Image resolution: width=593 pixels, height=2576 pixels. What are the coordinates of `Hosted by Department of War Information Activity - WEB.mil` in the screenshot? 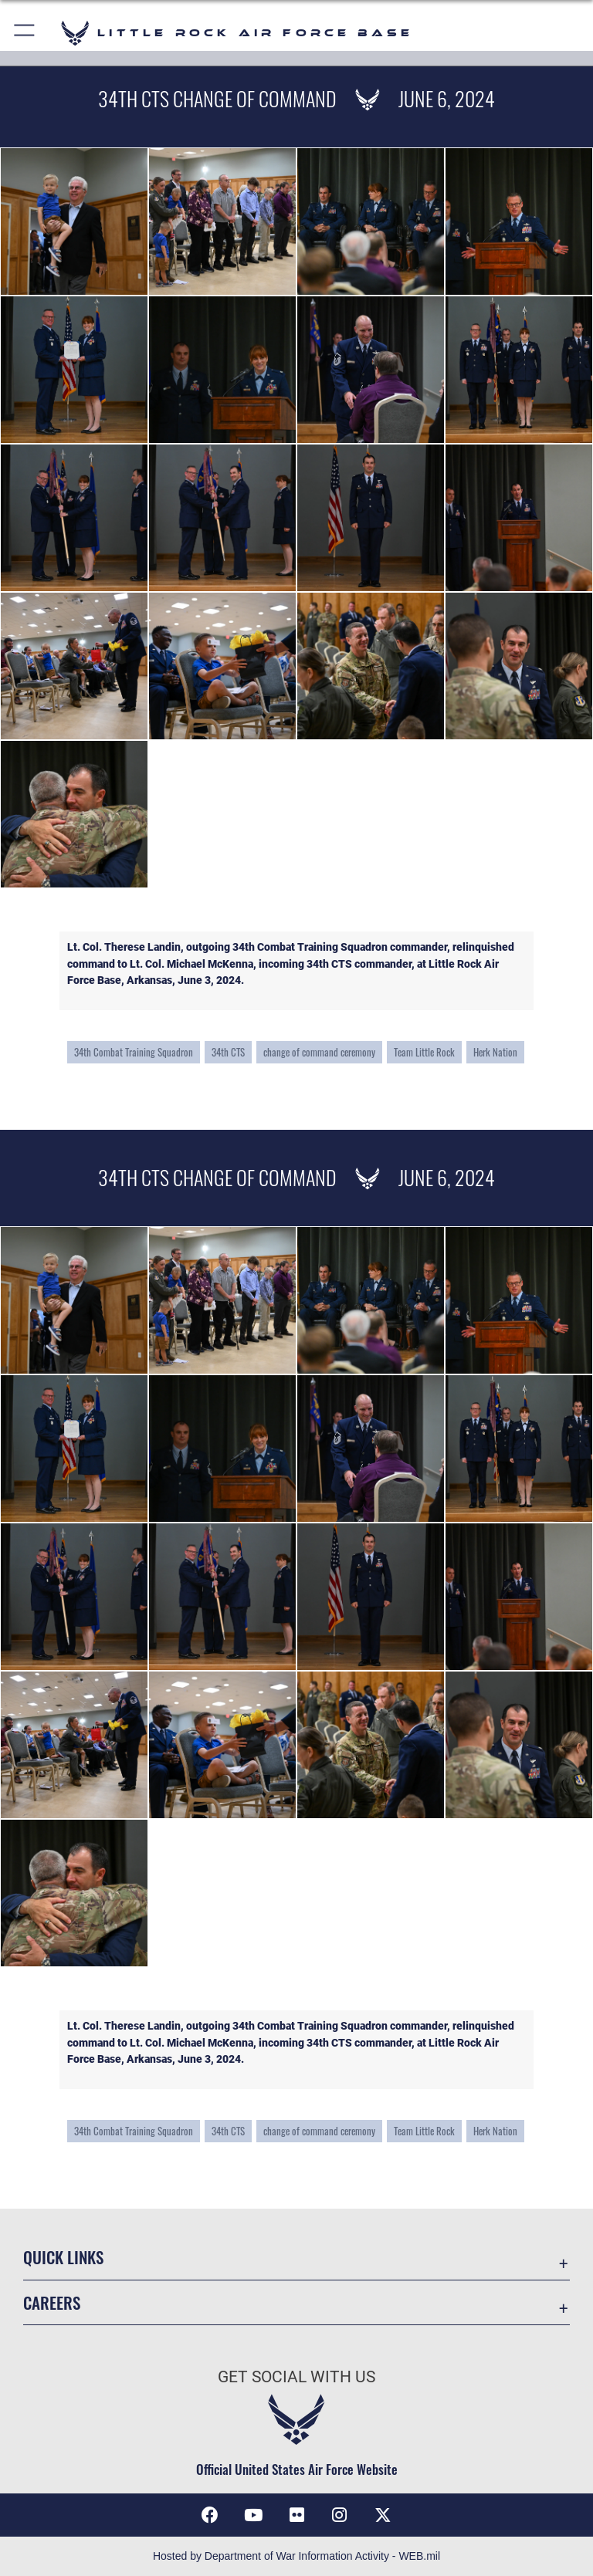 It's located at (296, 2556).